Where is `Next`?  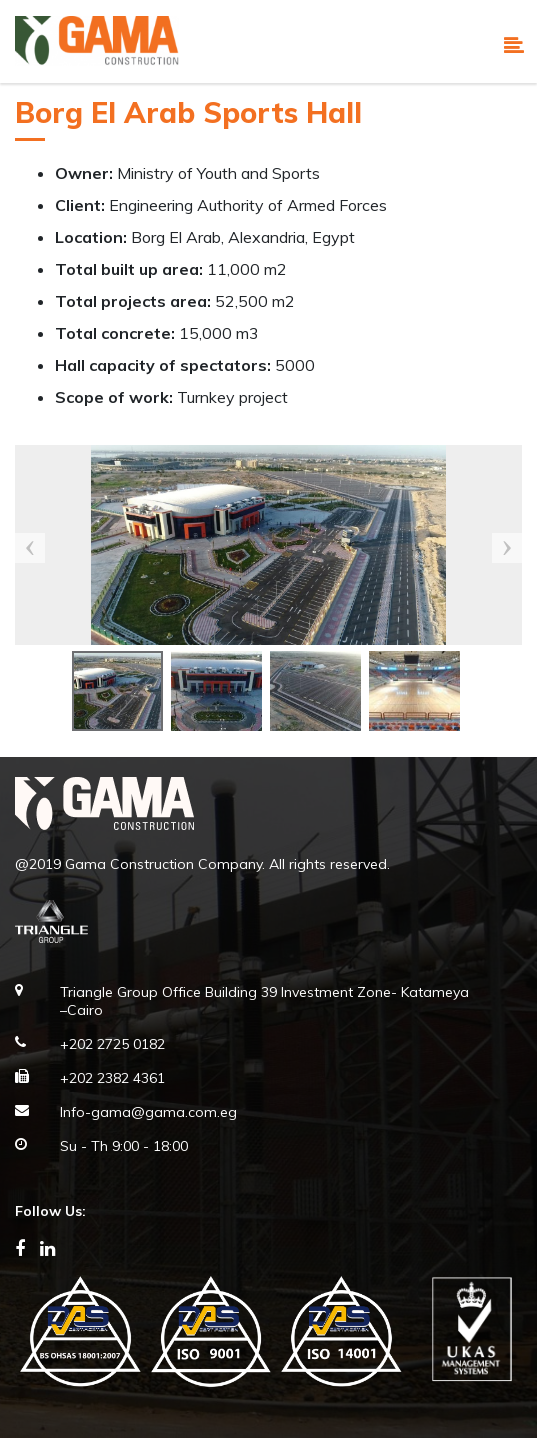
Next is located at coordinates (507, 548).